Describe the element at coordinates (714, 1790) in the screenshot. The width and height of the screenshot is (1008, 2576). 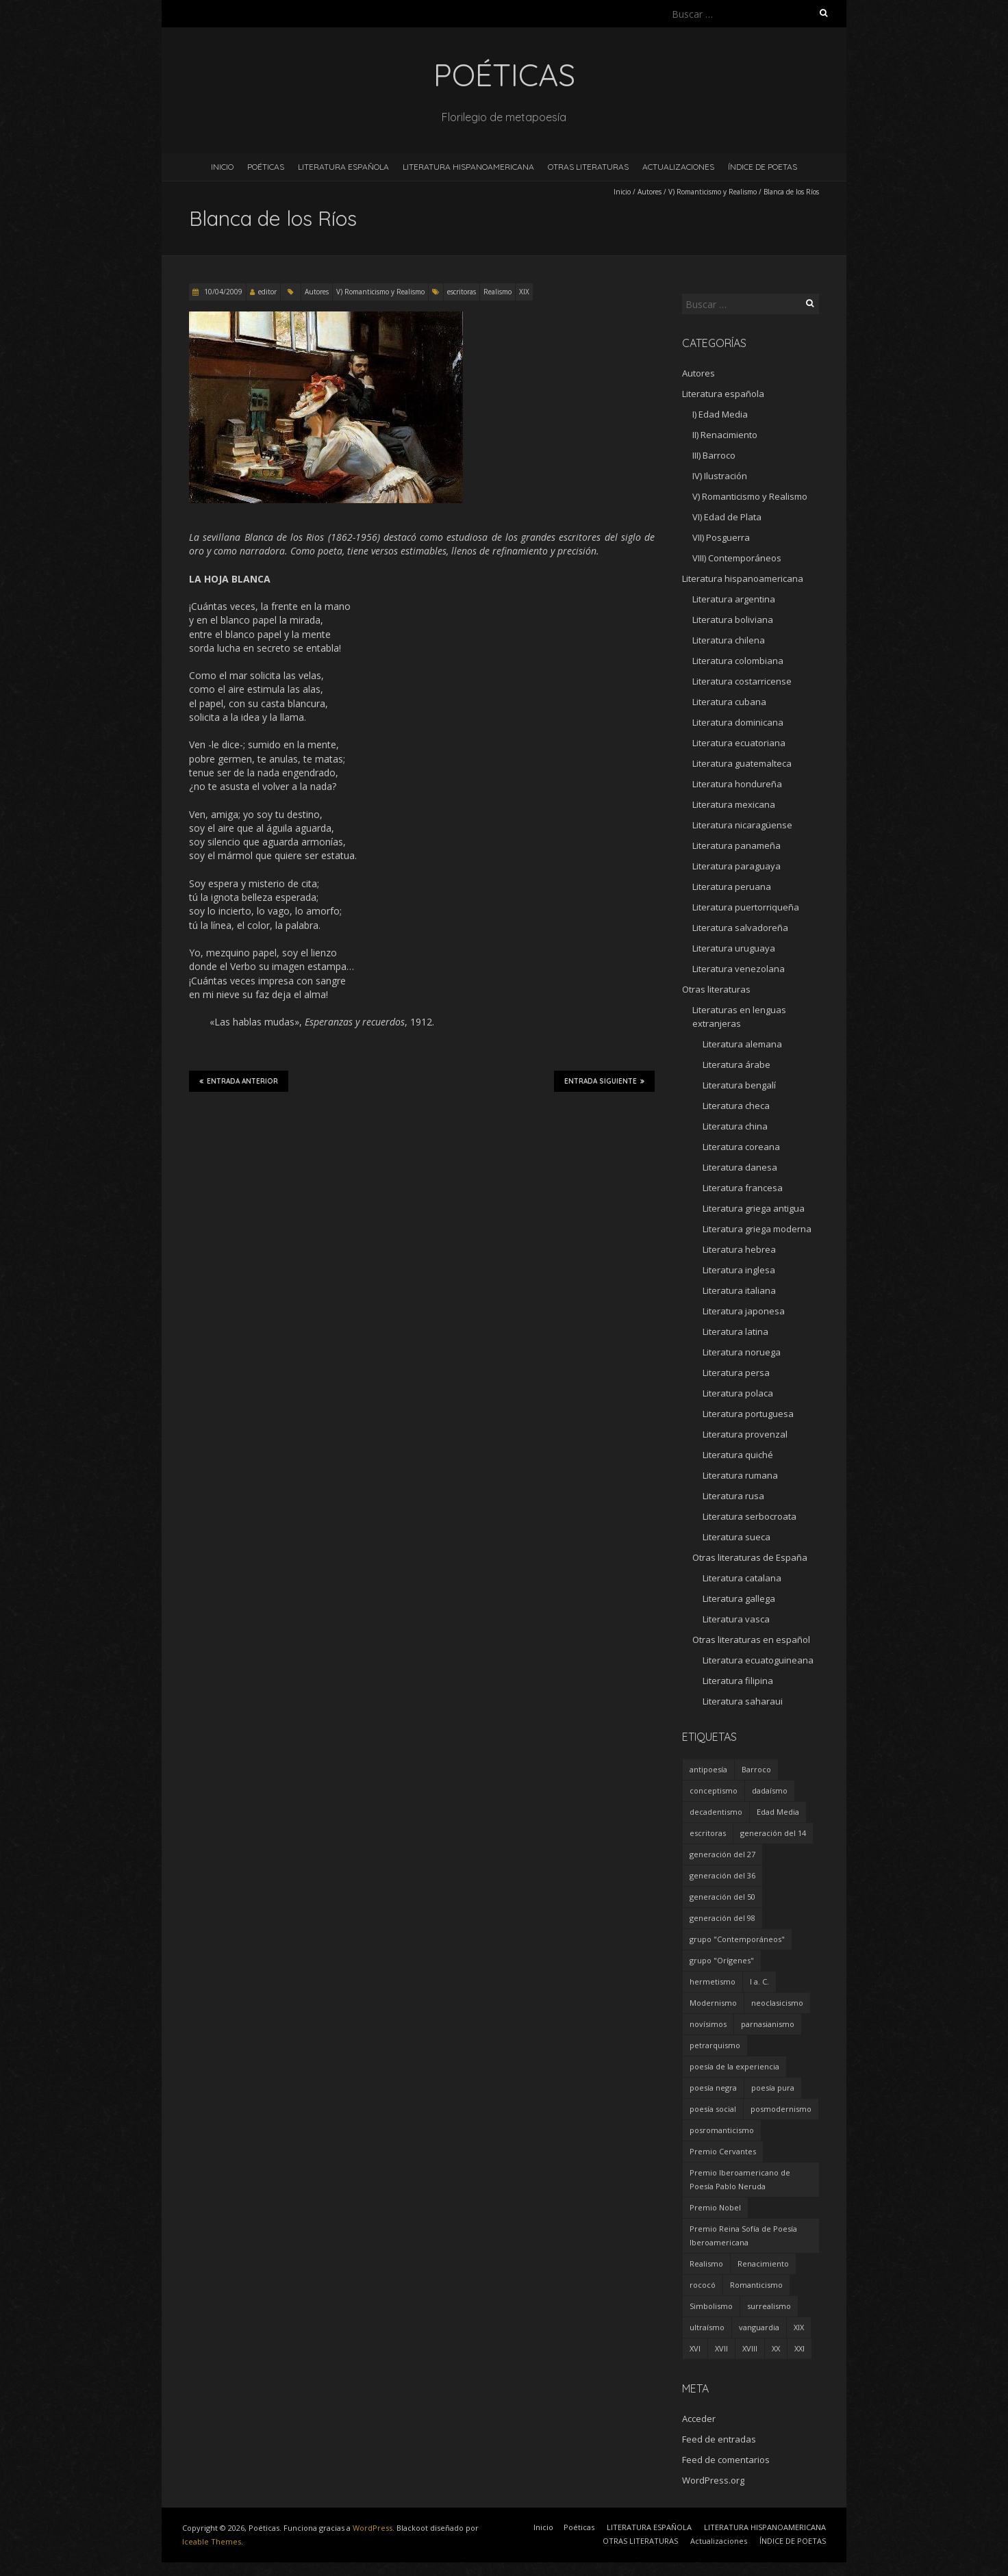
I see `conceptismo [conceptismo (5 elementos)]` at that location.